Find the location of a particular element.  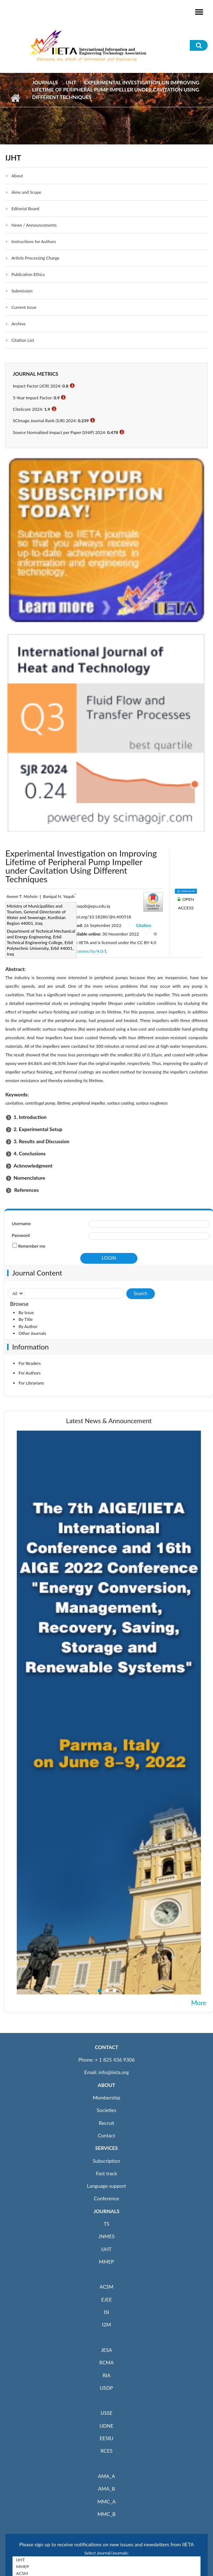

EESRJ is located at coordinates (106, 2438).